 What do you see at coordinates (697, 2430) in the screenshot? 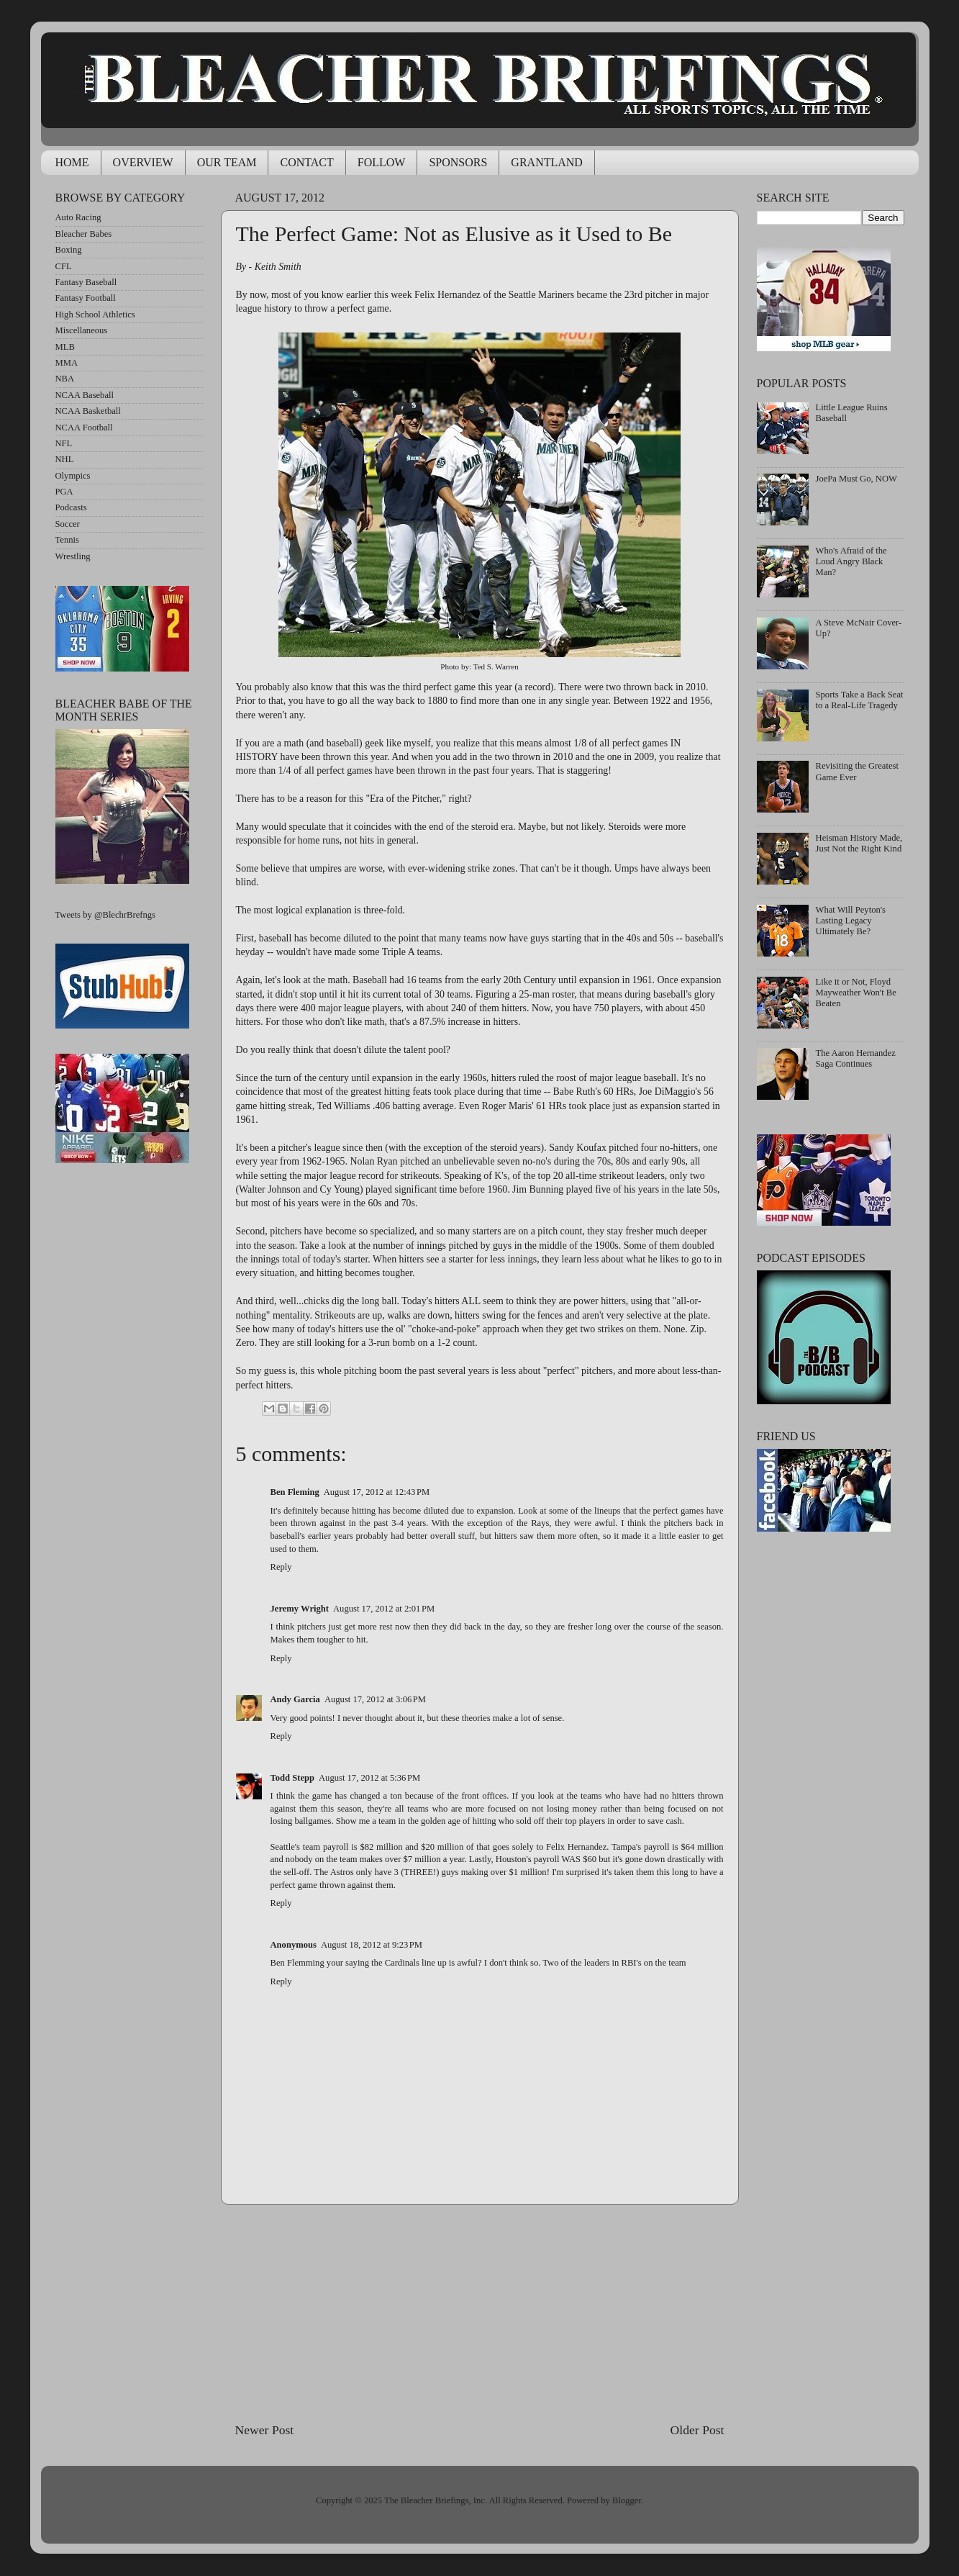
I see `Older Post` at bounding box center [697, 2430].